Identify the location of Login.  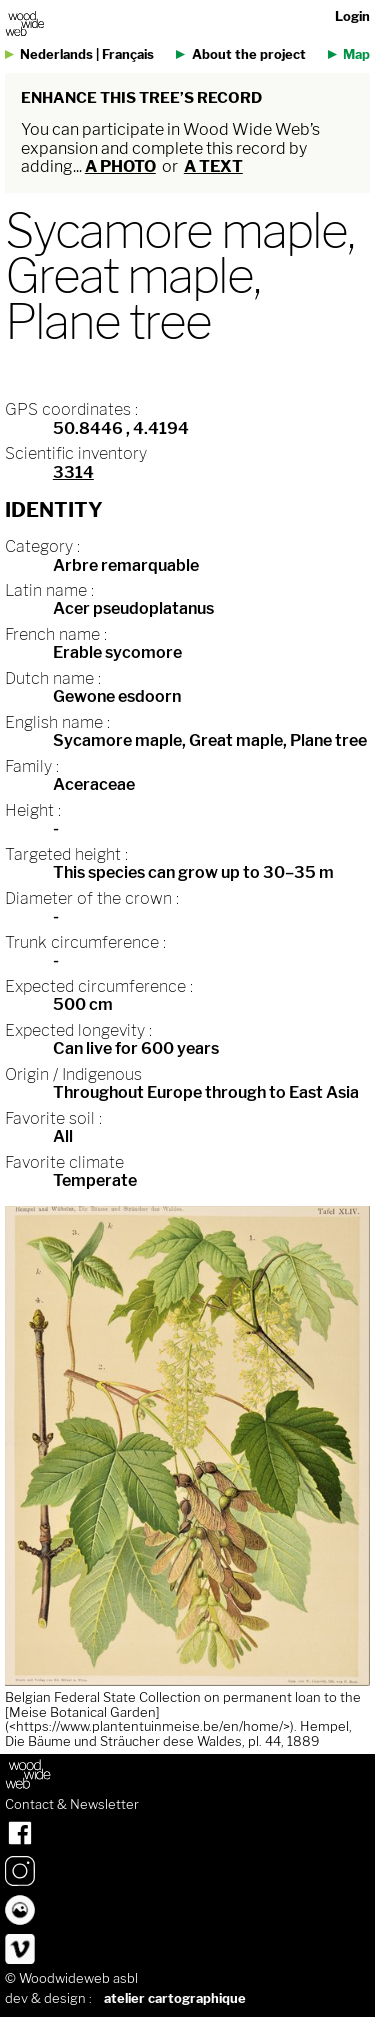
(352, 16).